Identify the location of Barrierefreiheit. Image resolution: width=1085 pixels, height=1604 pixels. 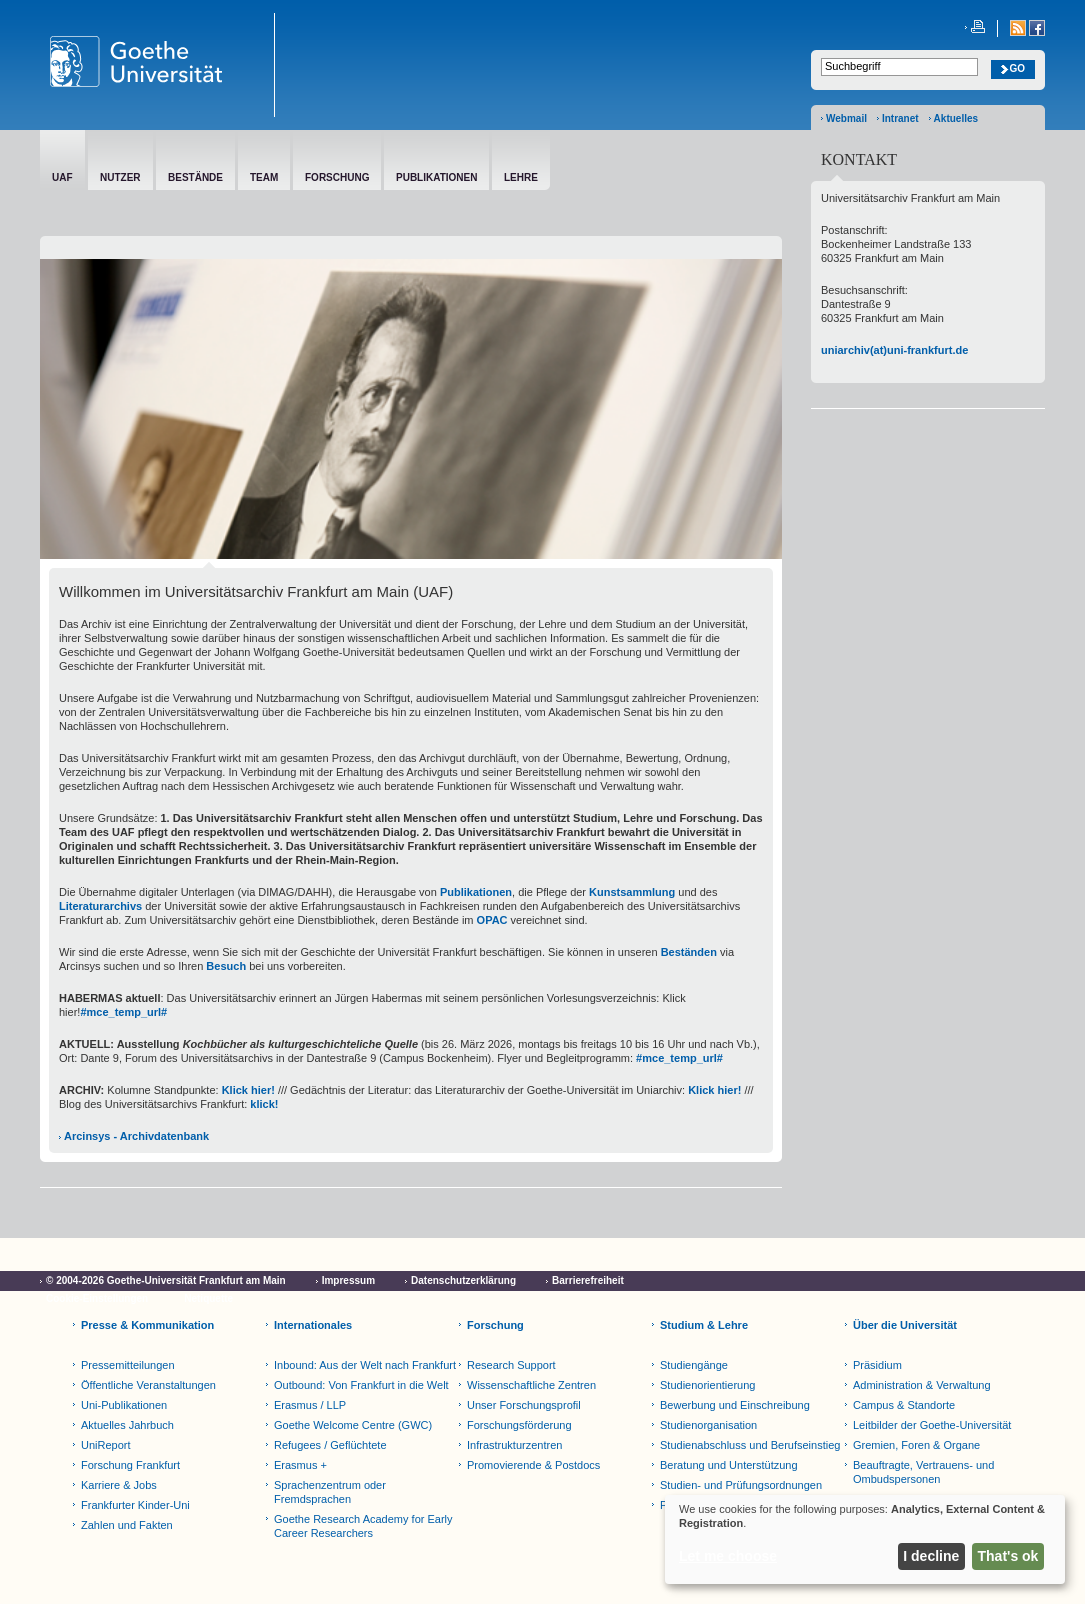
(588, 1280).